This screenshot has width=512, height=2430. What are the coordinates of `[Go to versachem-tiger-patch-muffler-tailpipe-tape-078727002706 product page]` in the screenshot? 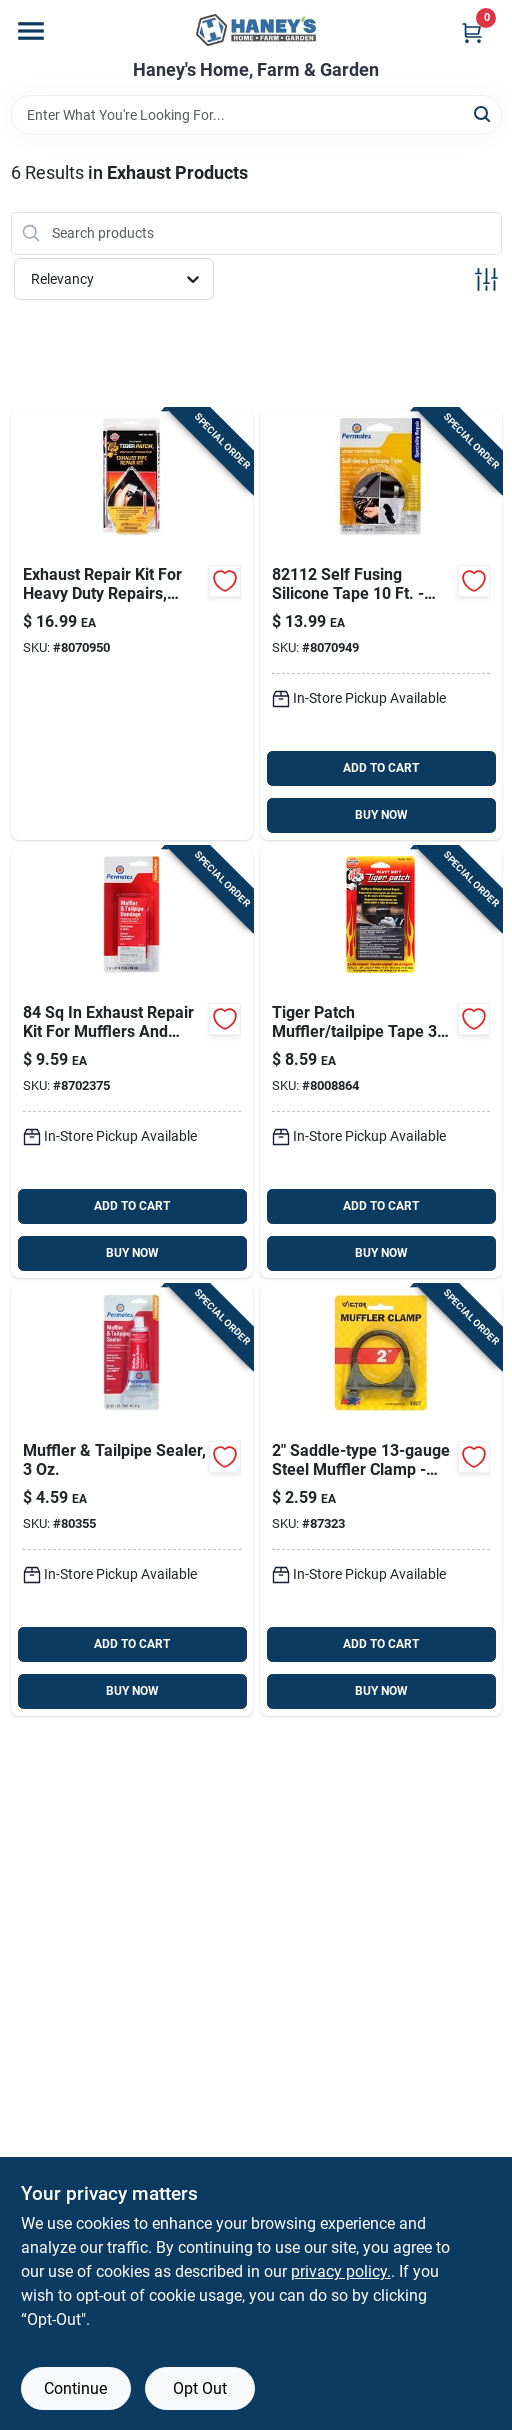 It's located at (381, 1062).